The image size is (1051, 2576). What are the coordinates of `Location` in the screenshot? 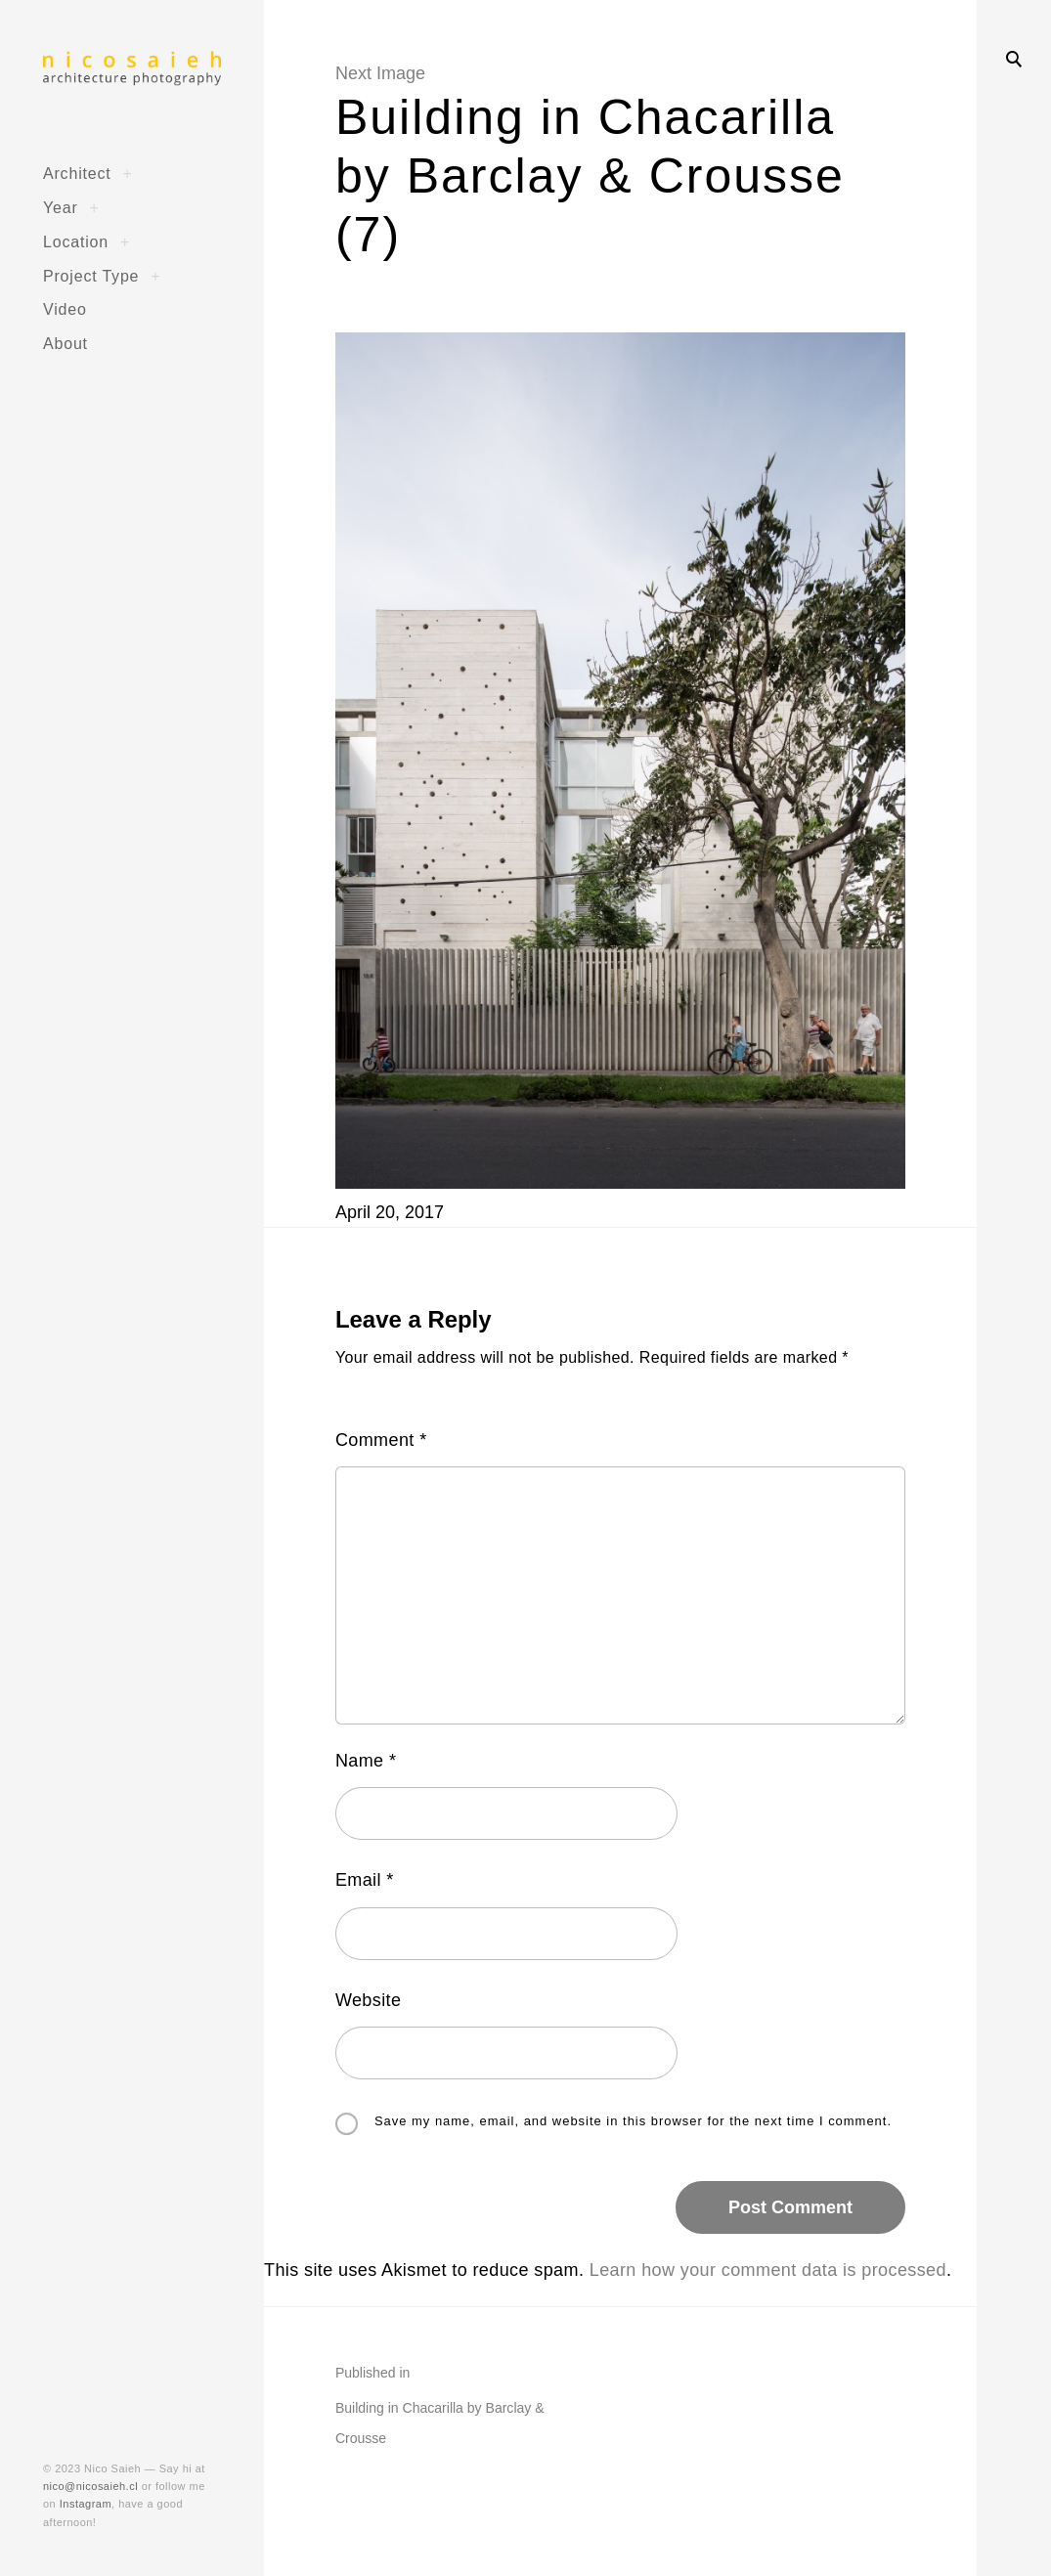 It's located at (76, 241).